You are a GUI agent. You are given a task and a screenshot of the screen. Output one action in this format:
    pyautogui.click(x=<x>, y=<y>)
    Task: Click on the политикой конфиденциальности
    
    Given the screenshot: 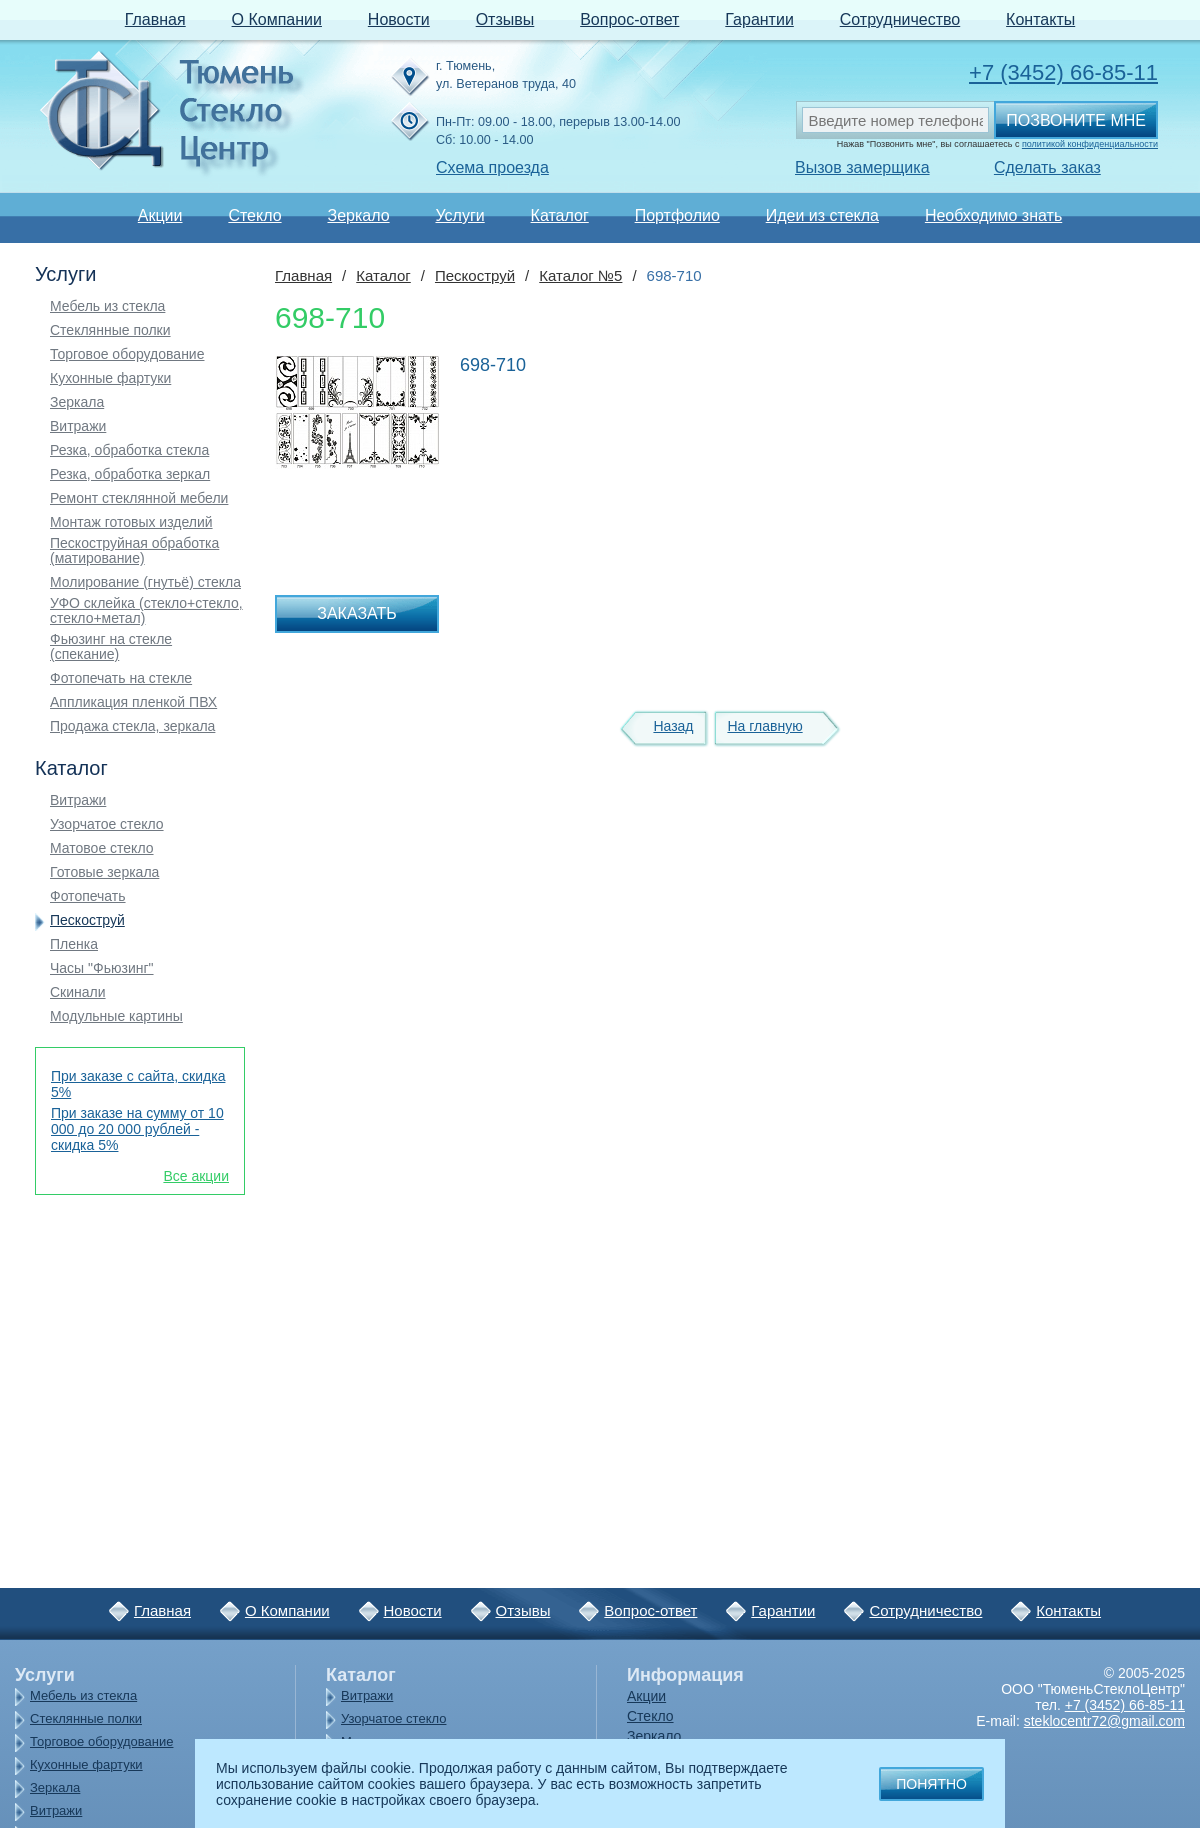 What is the action you would take?
    pyautogui.click(x=1090, y=144)
    